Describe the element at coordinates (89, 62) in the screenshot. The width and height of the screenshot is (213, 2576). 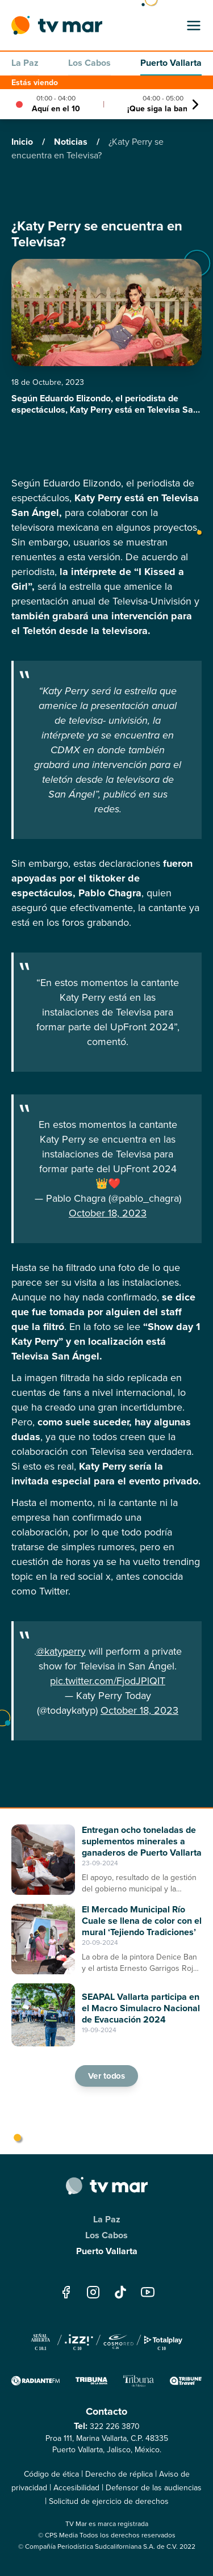
I see `Los Cabos` at that location.